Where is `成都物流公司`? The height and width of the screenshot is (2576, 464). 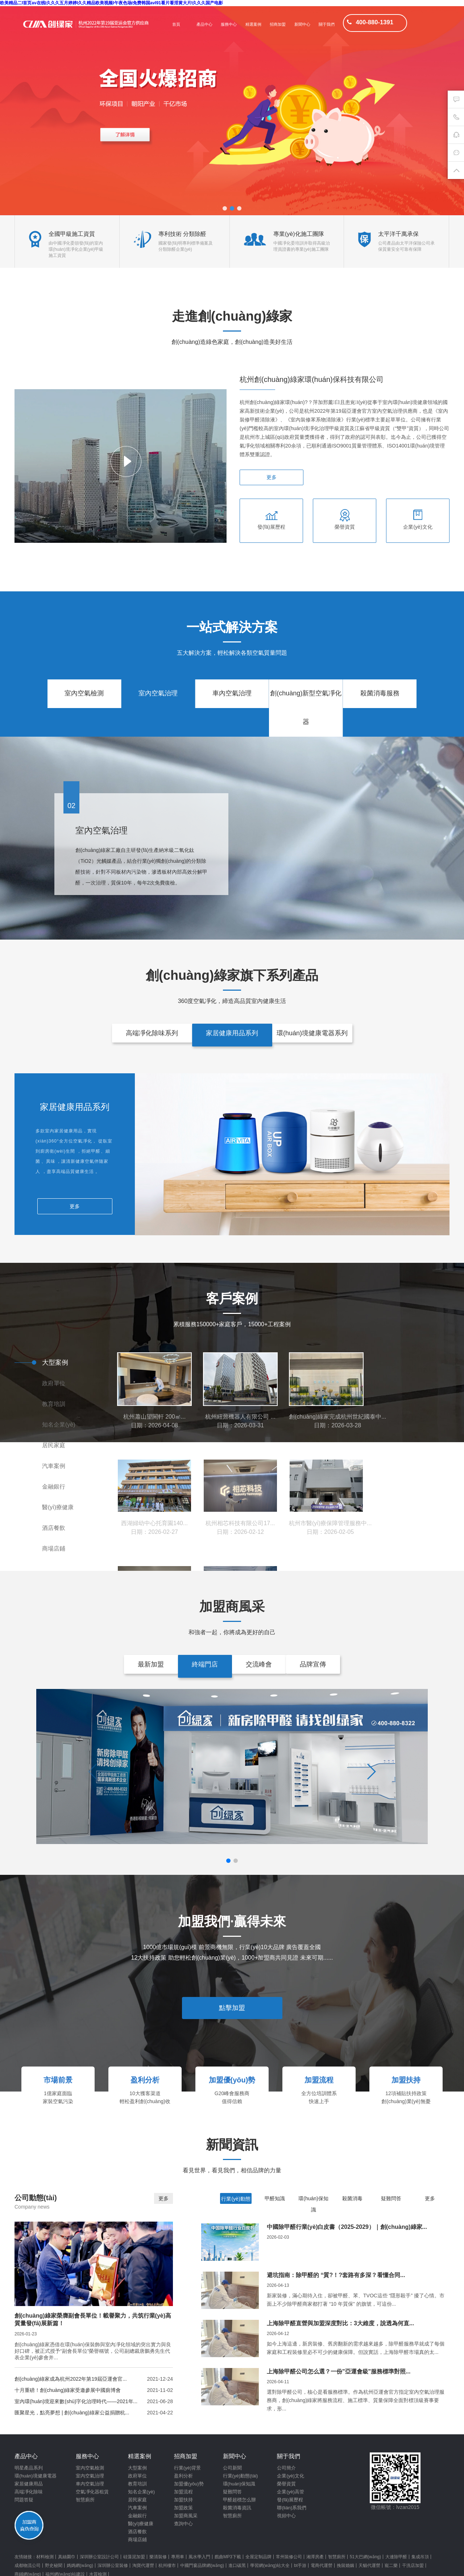
成都物流公司 is located at coordinates (27, 2565).